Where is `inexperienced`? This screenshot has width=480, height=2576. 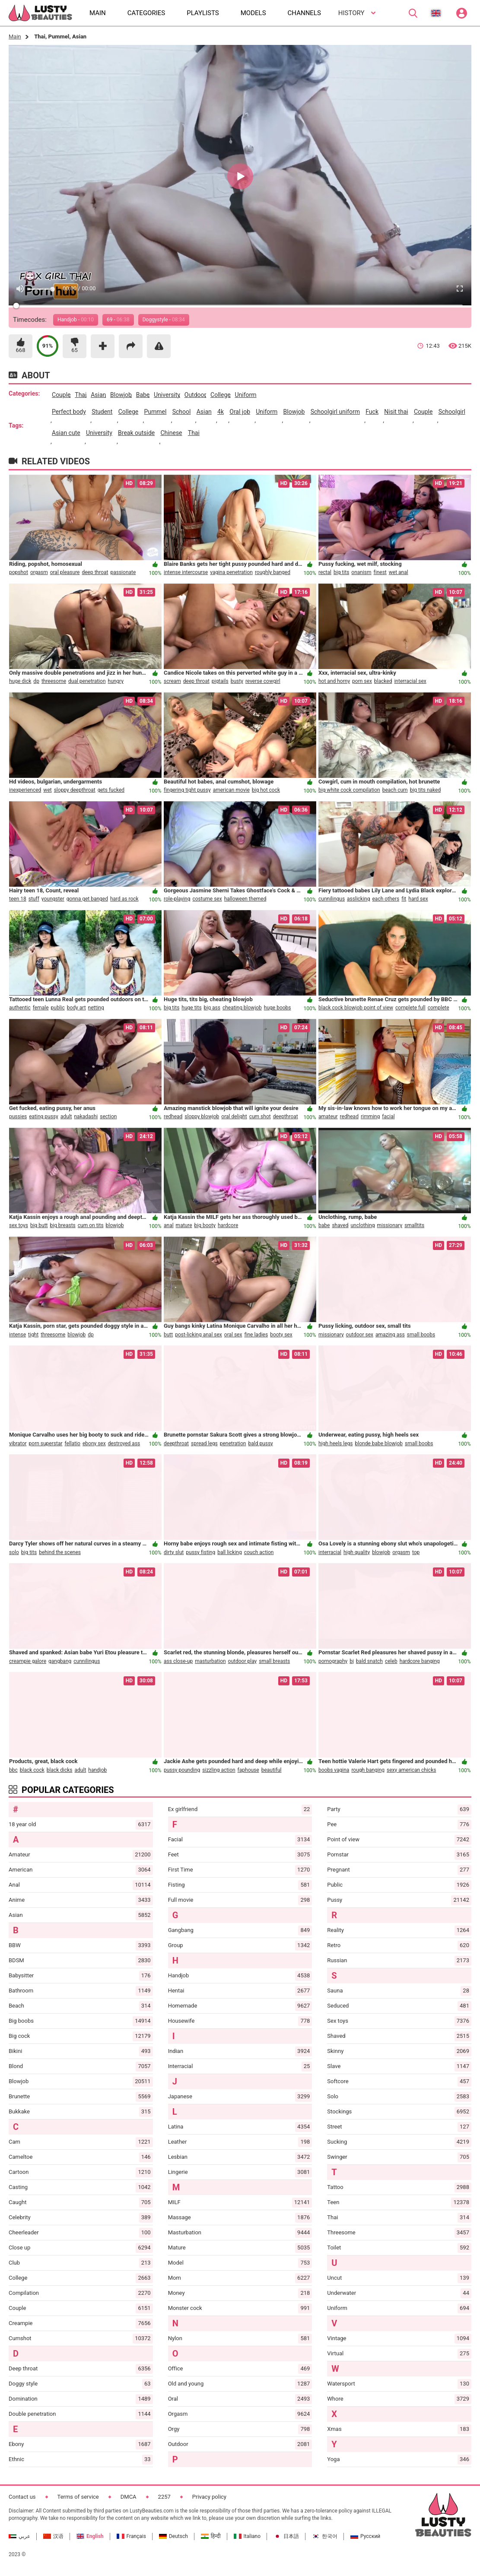
inexperienced is located at coordinates (25, 790).